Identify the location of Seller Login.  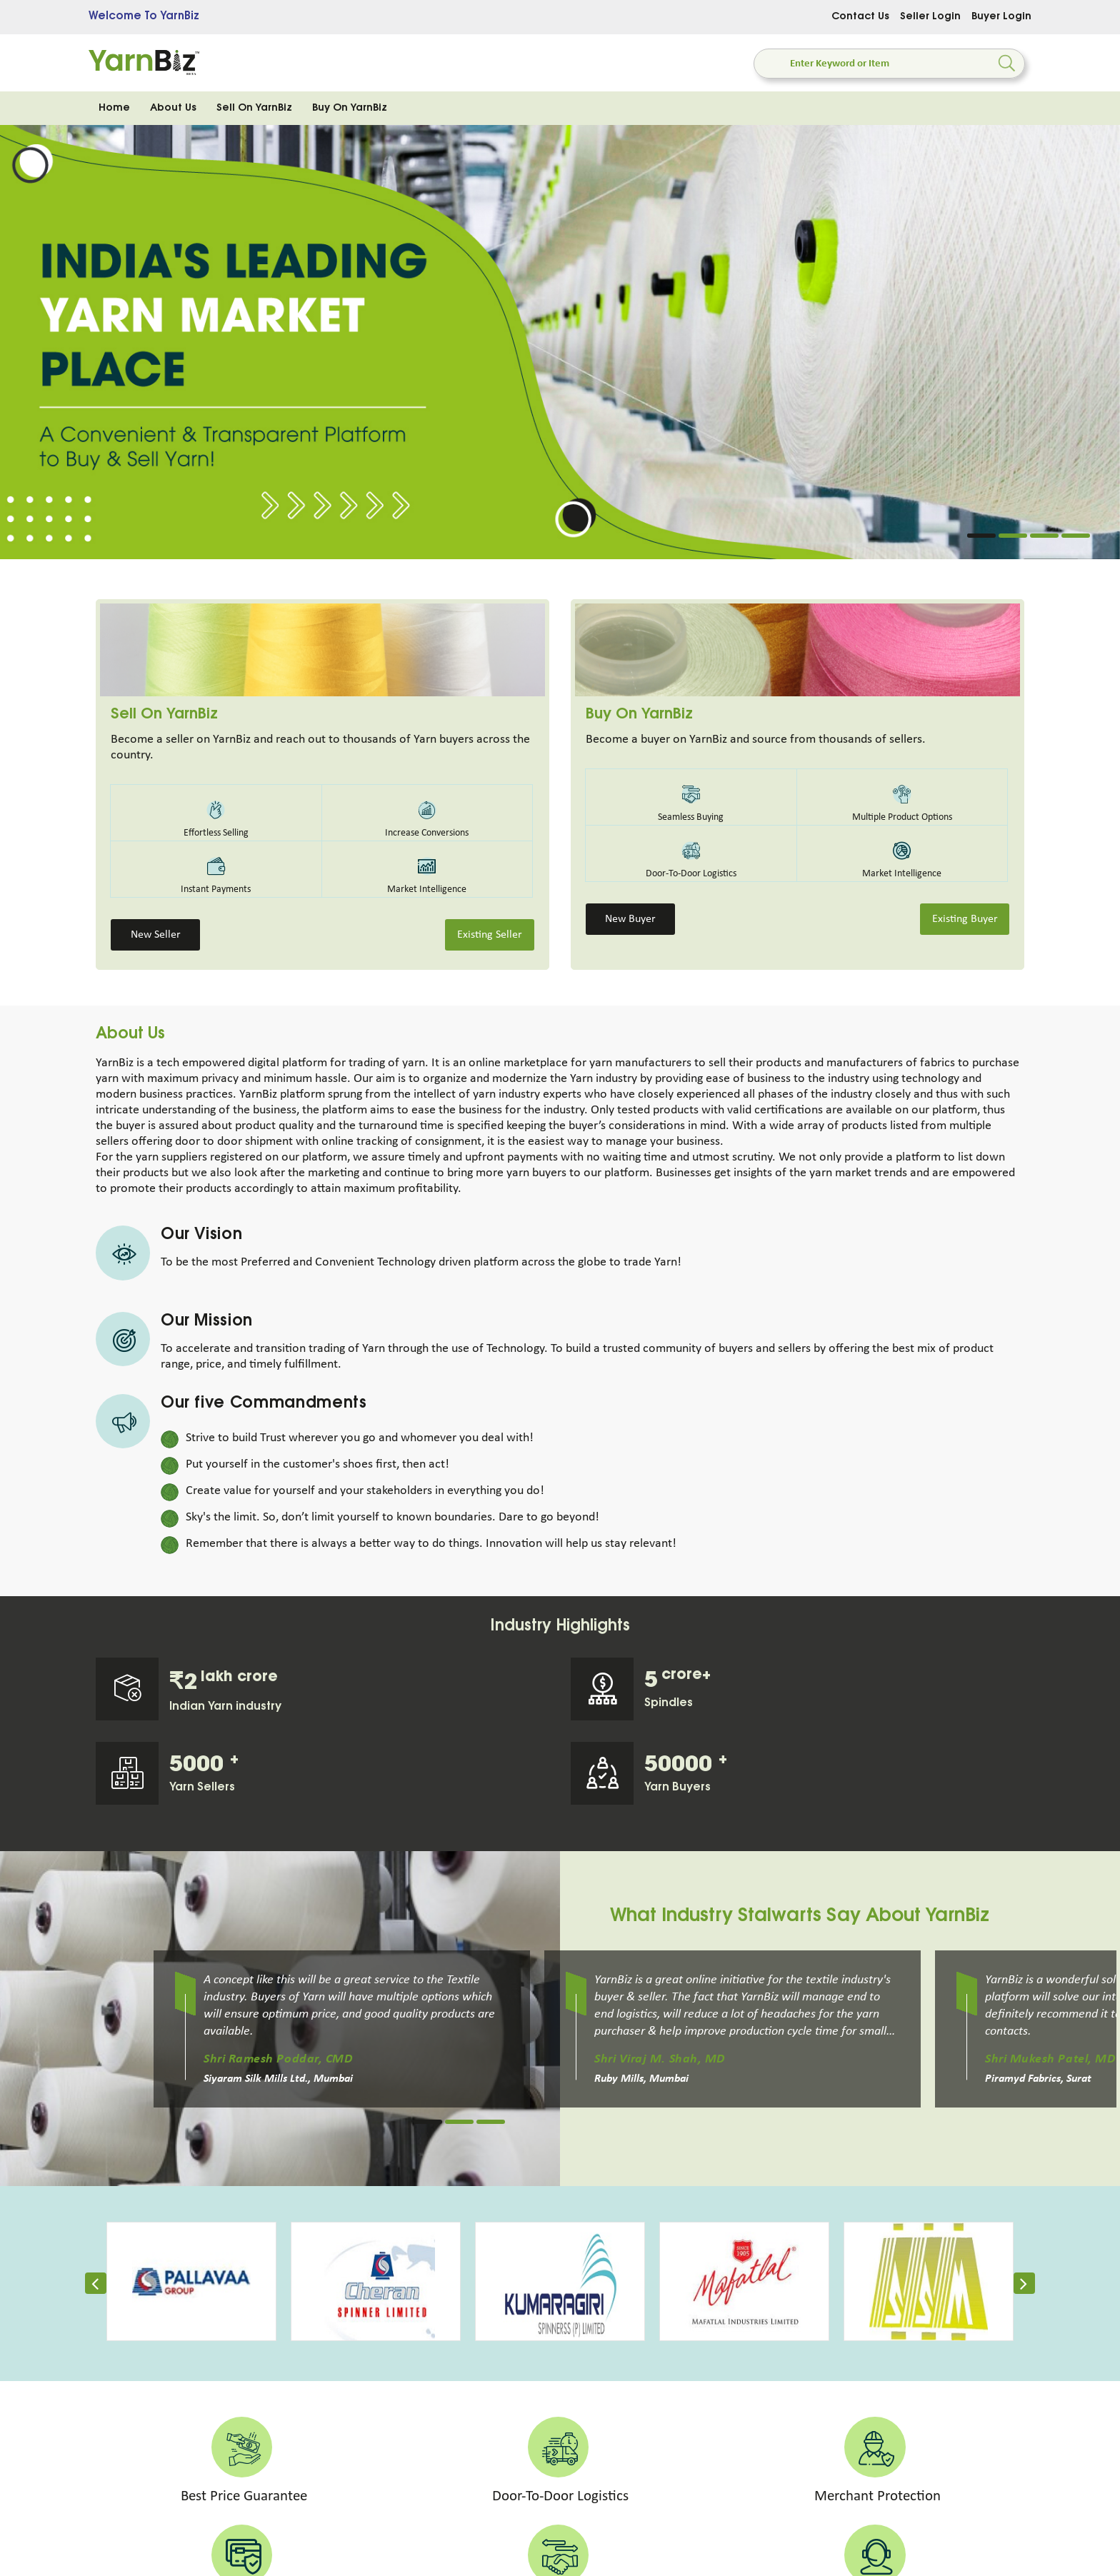
(930, 17).